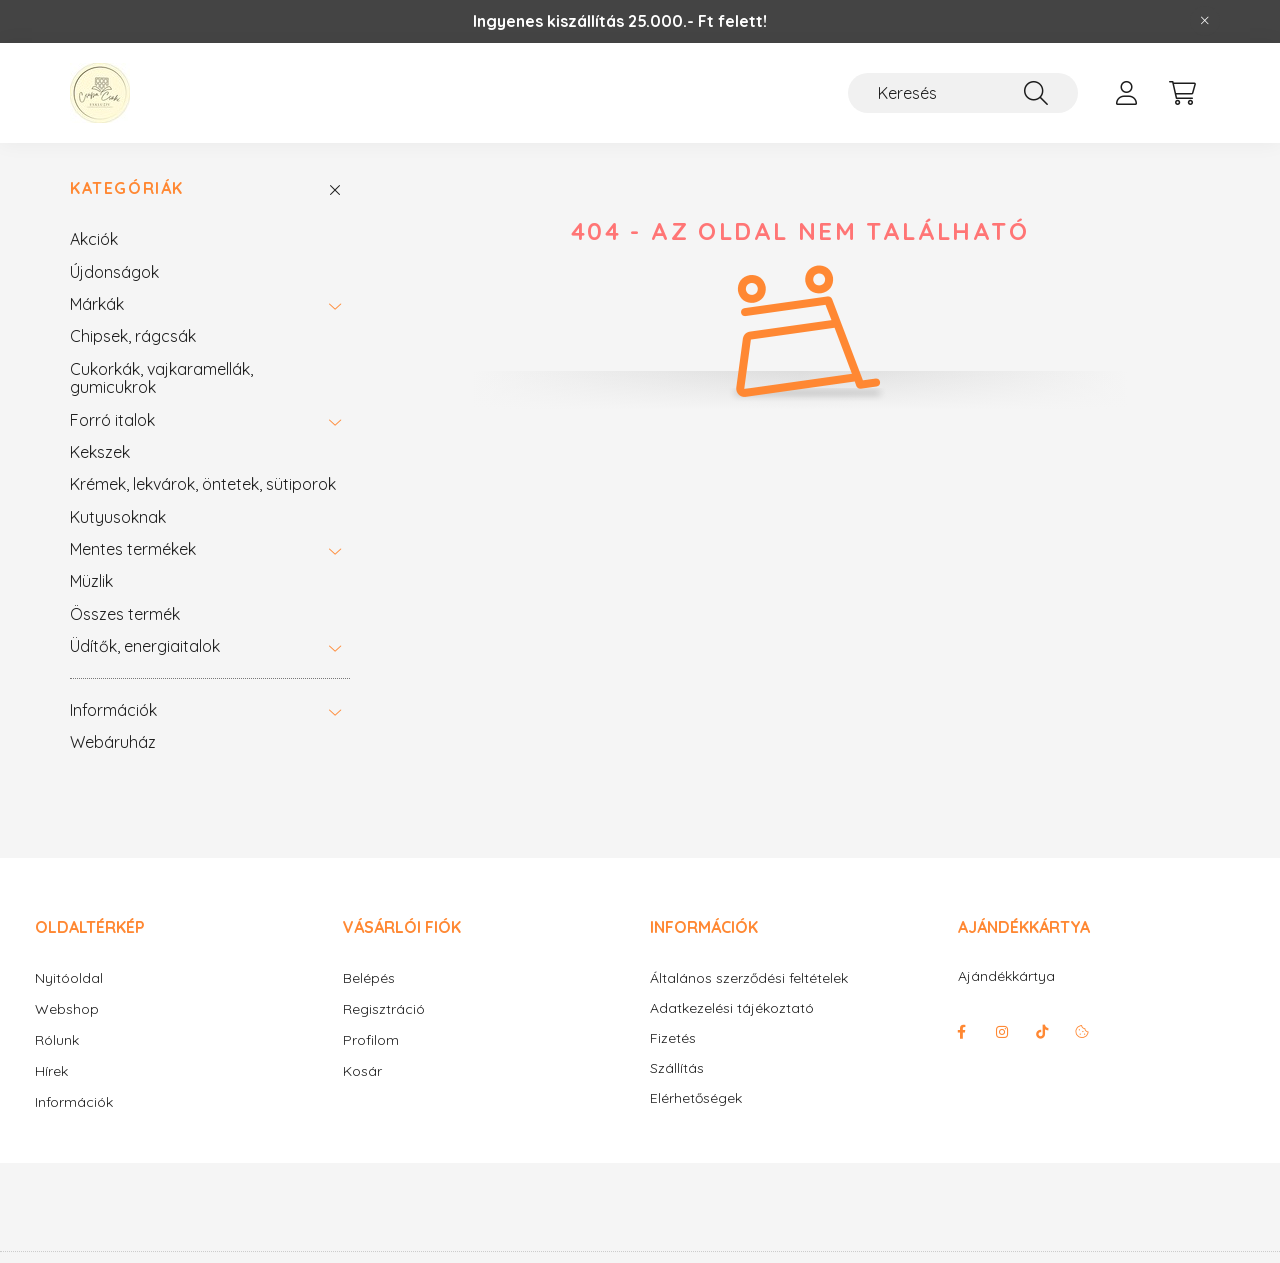  What do you see at coordinates (51, 1071) in the screenshot?
I see `Hírek` at bounding box center [51, 1071].